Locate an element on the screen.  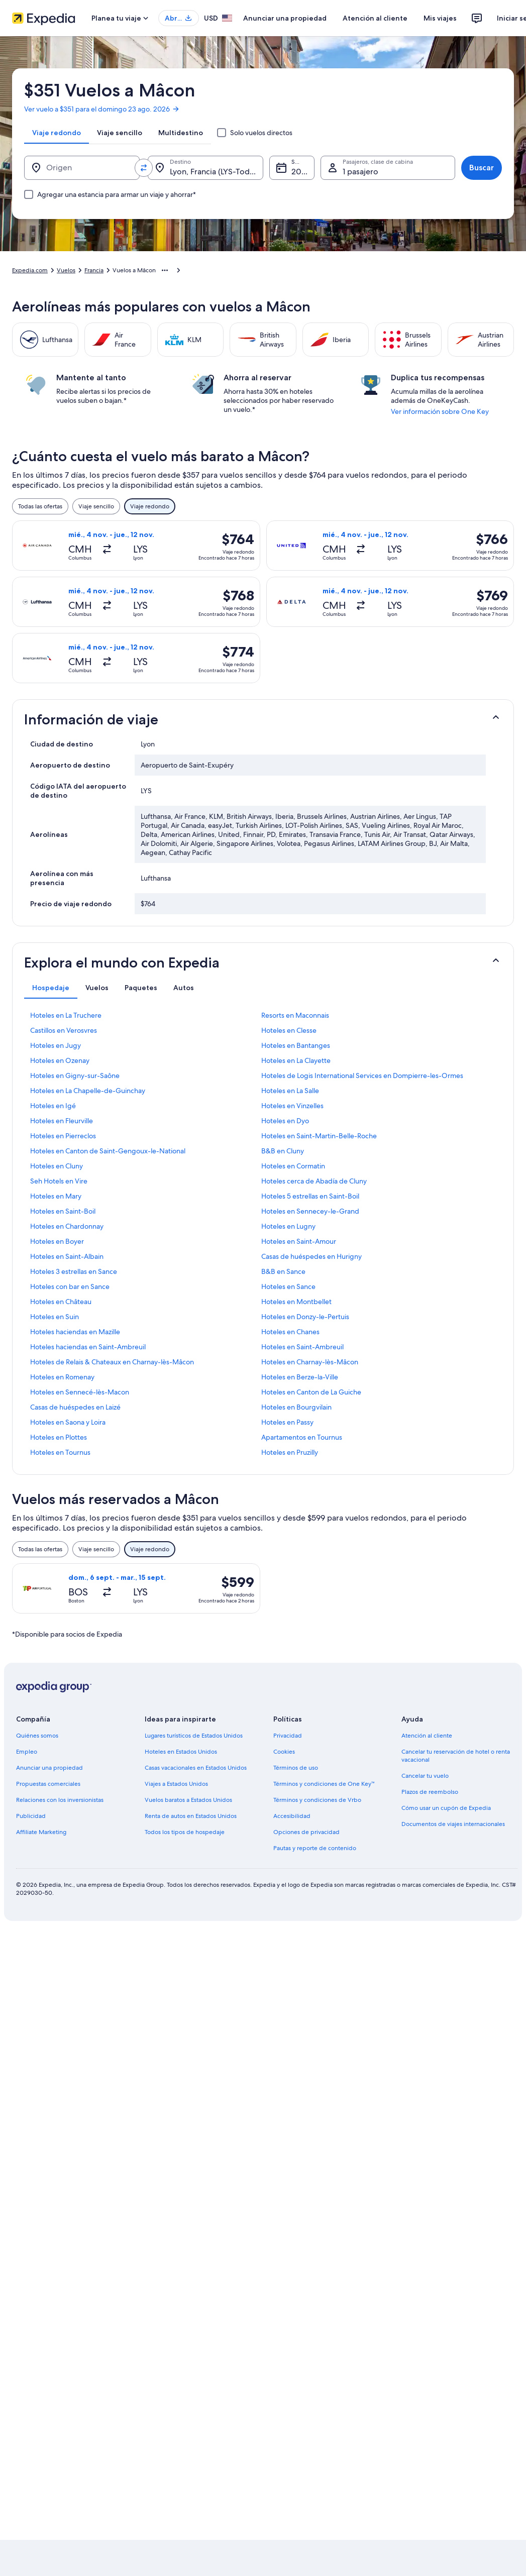
Hoteles en Suin [link] is located at coordinates (54, 1316).